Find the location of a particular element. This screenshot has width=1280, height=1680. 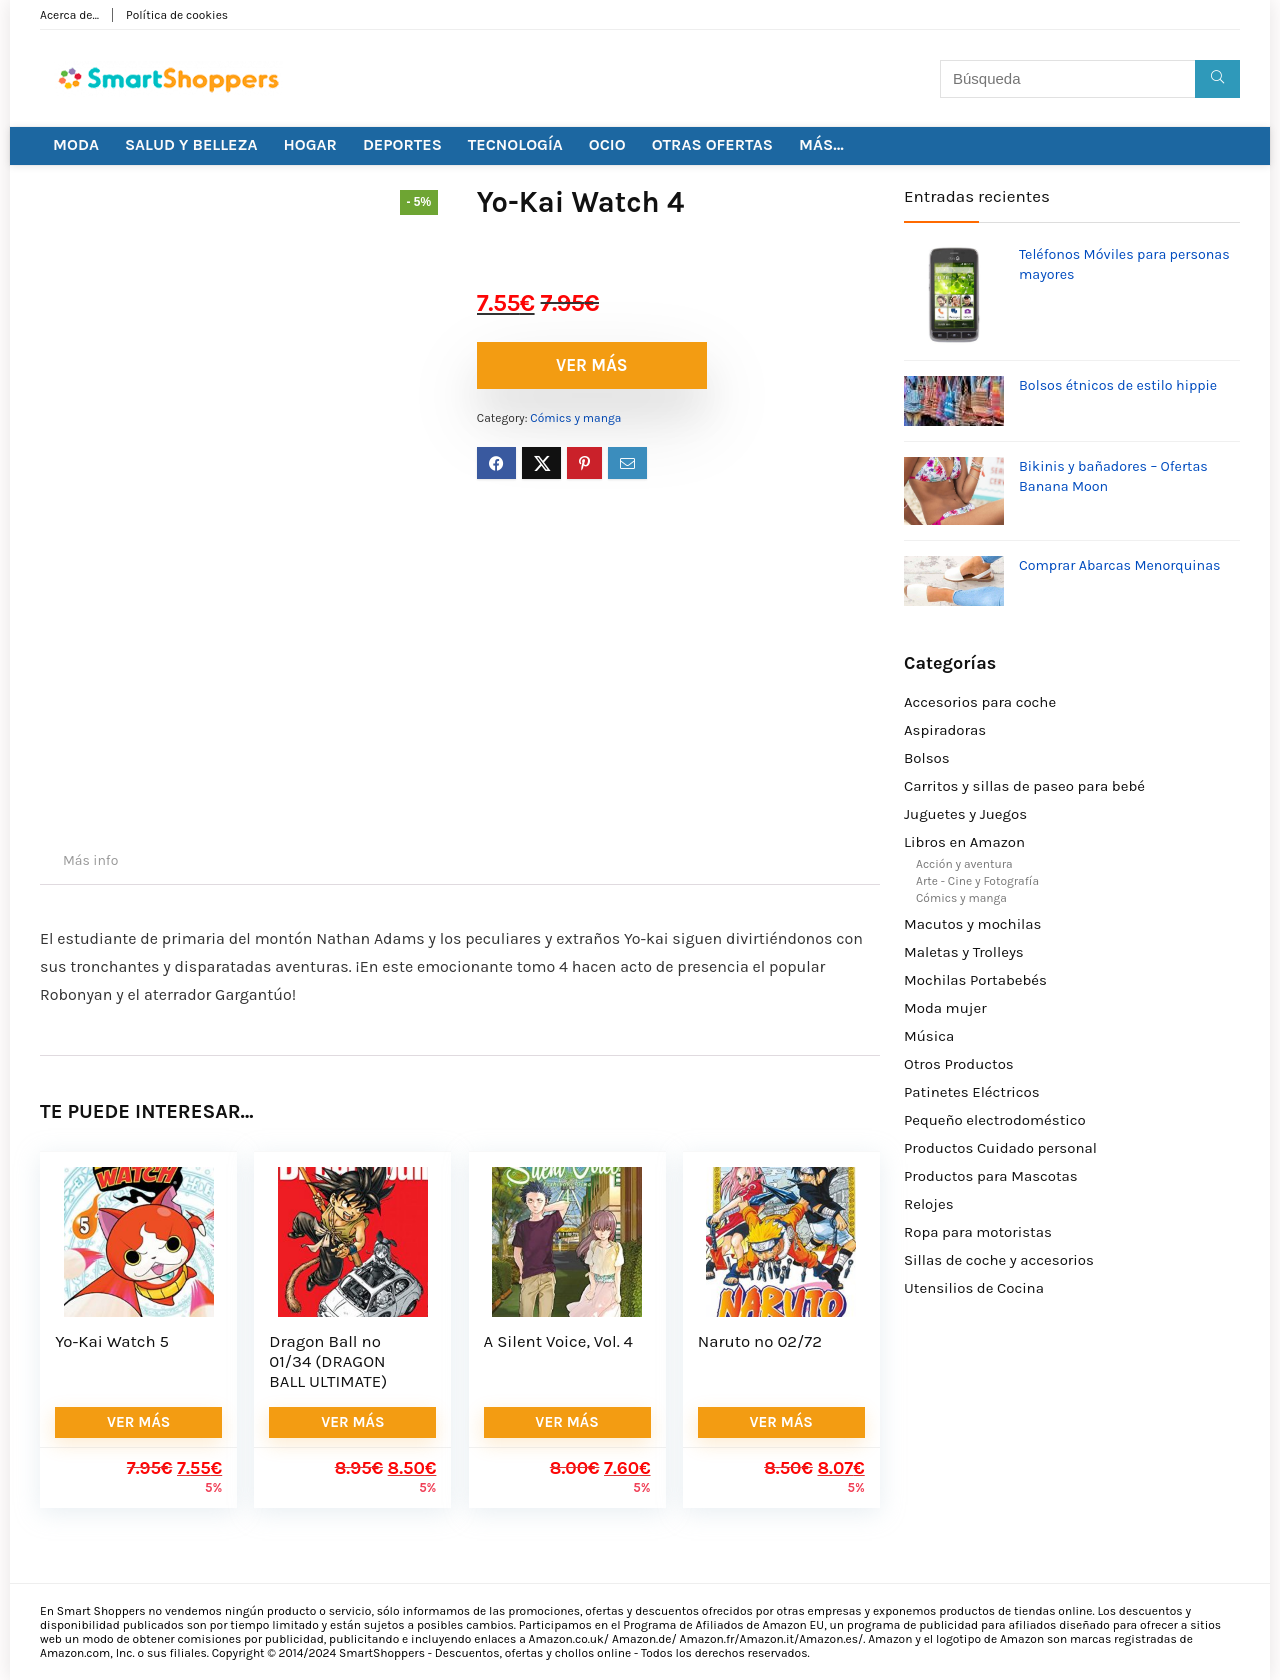

Política de cookies is located at coordinates (177, 15).